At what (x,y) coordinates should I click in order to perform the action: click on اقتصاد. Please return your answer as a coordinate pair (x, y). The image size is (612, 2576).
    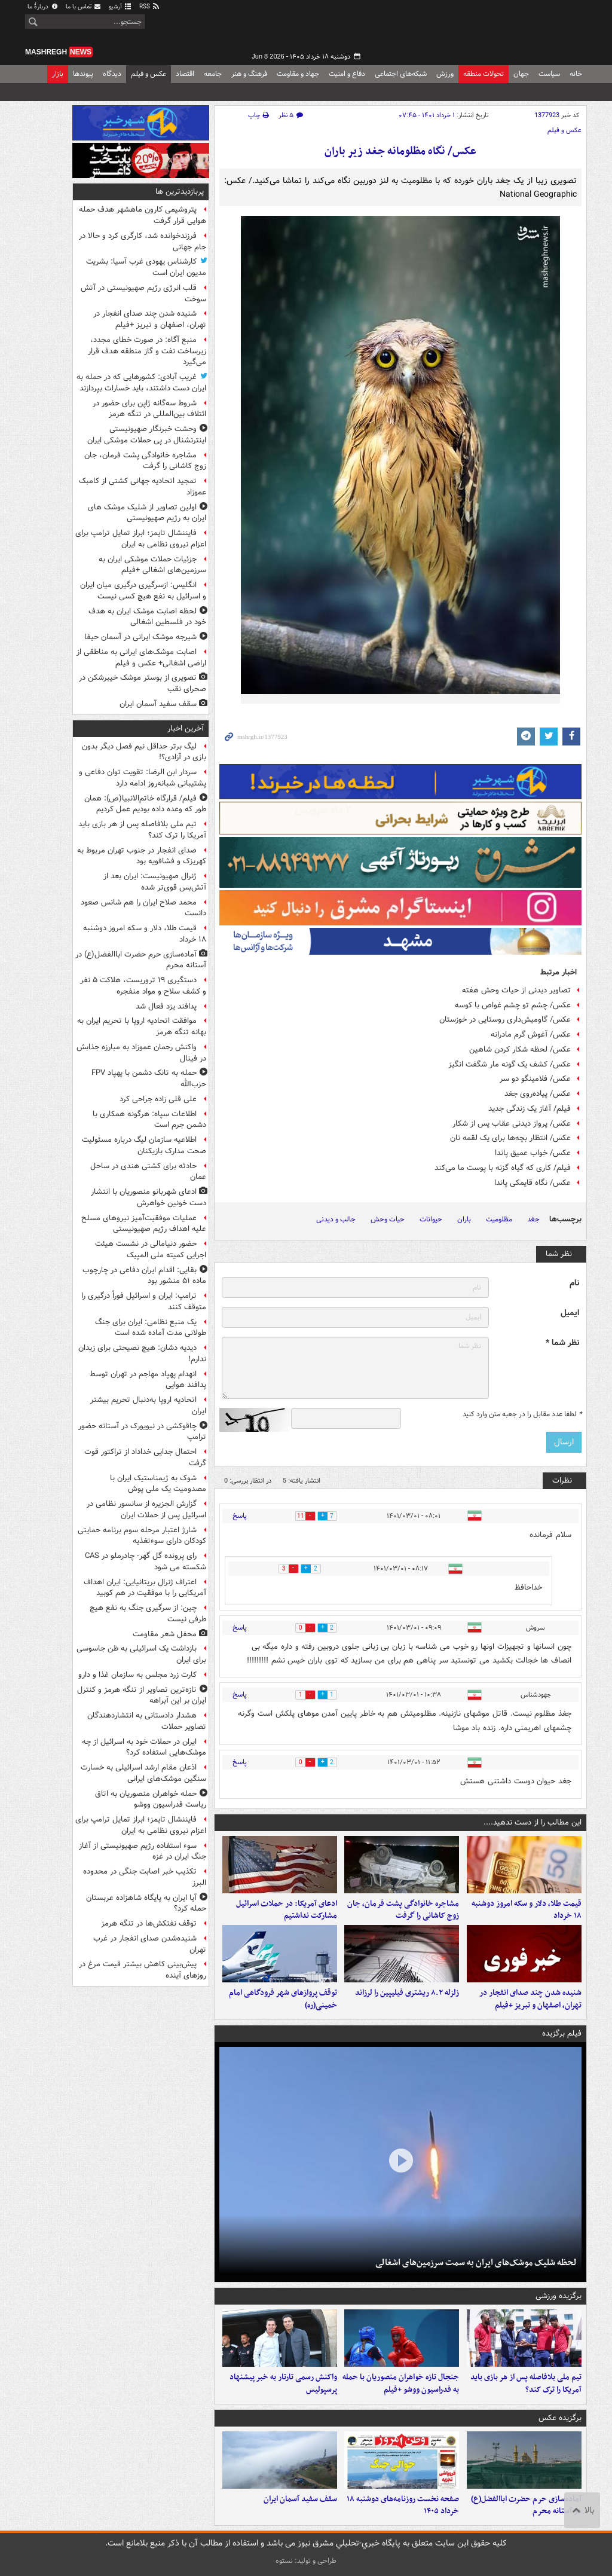
    Looking at the image, I should click on (185, 74).